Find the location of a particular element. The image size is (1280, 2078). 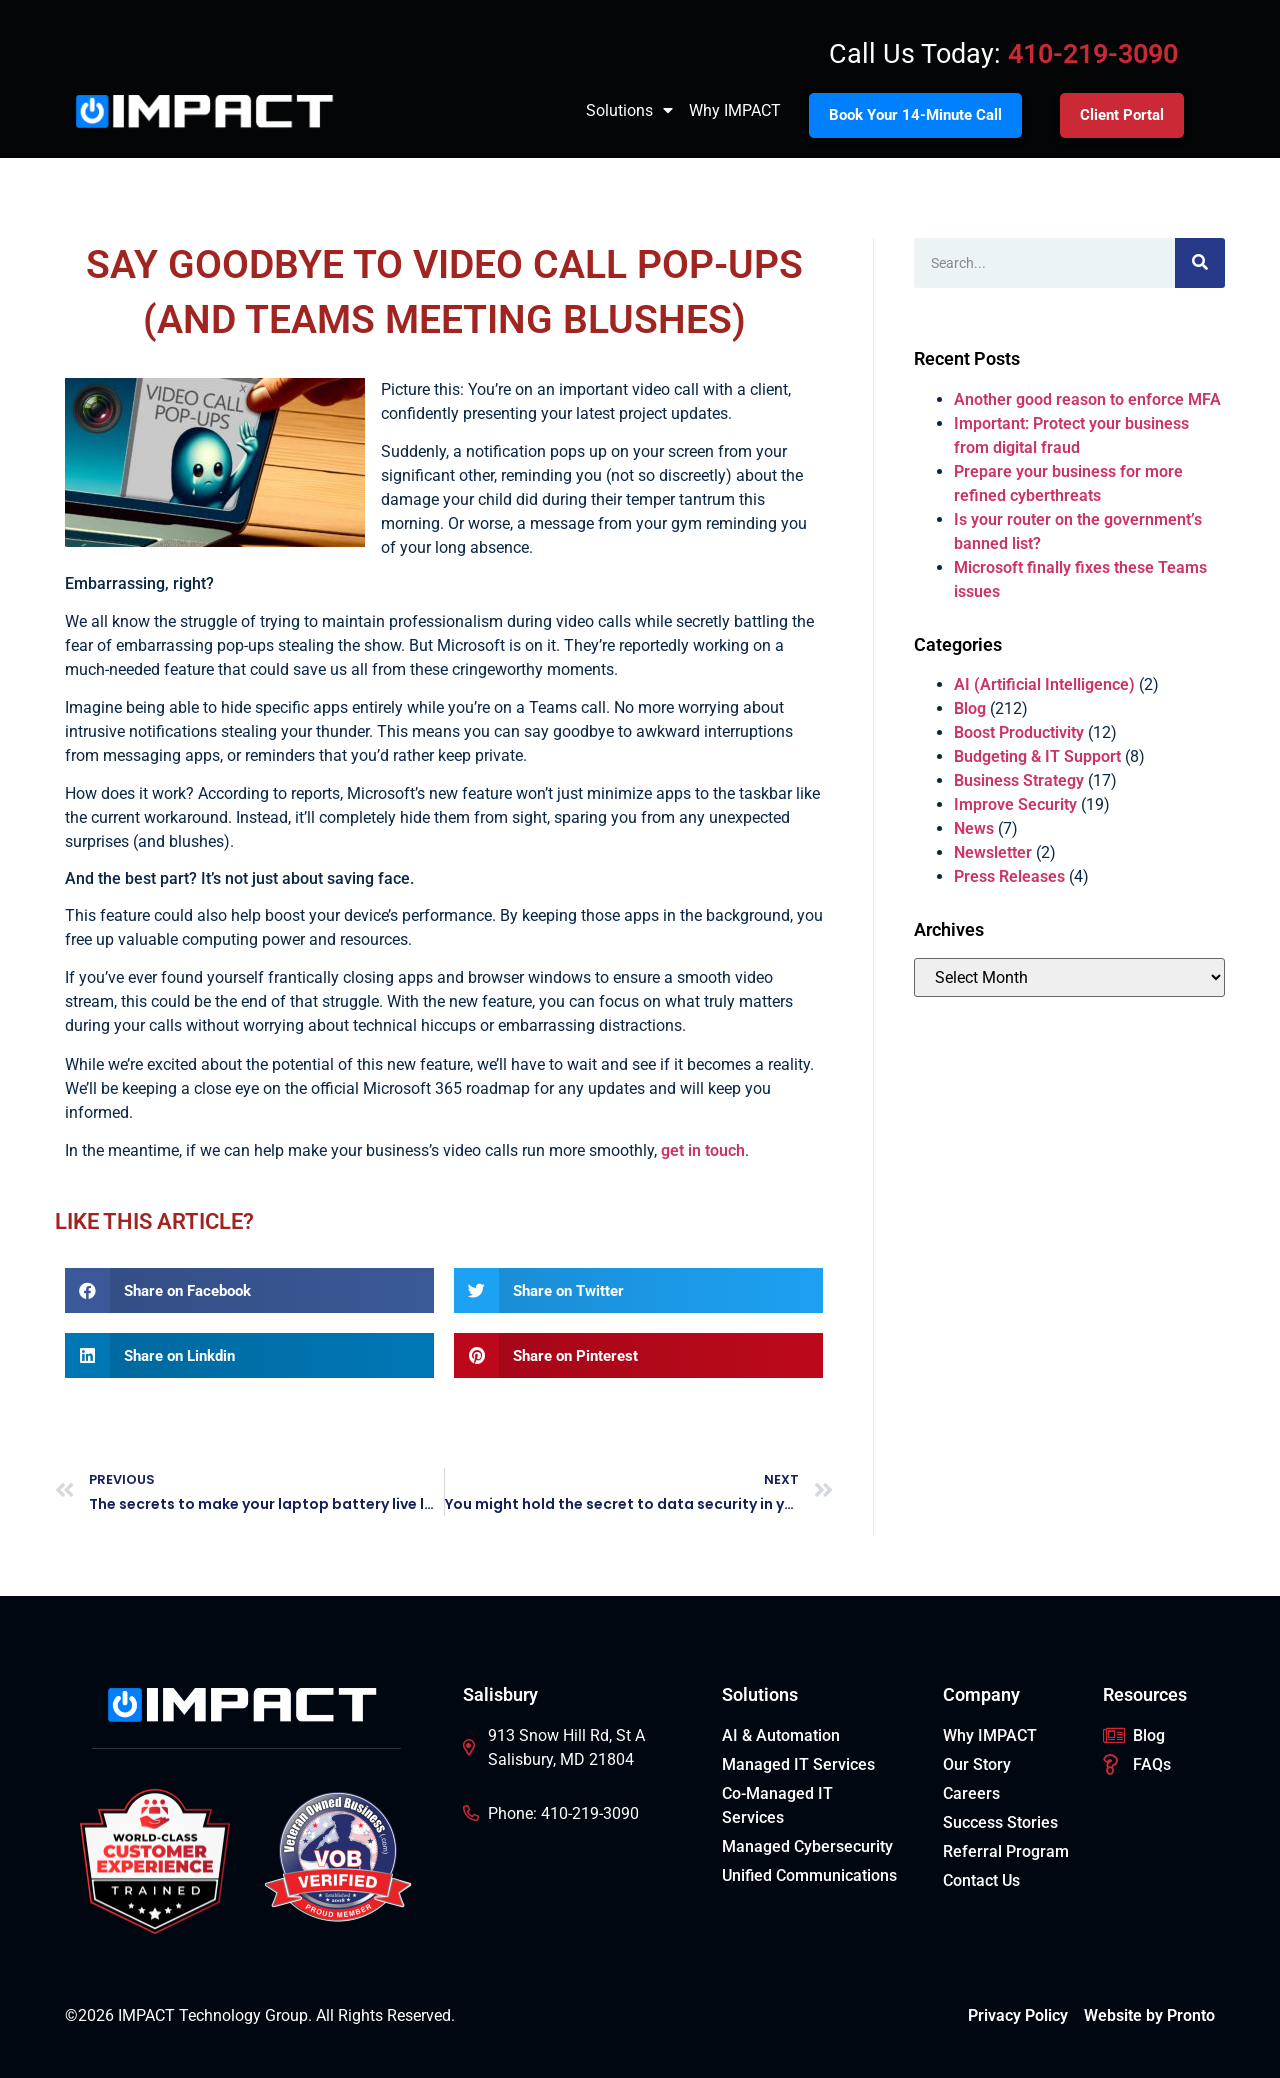

AI (Artificial Intelligence) is located at coordinates (1044, 684).